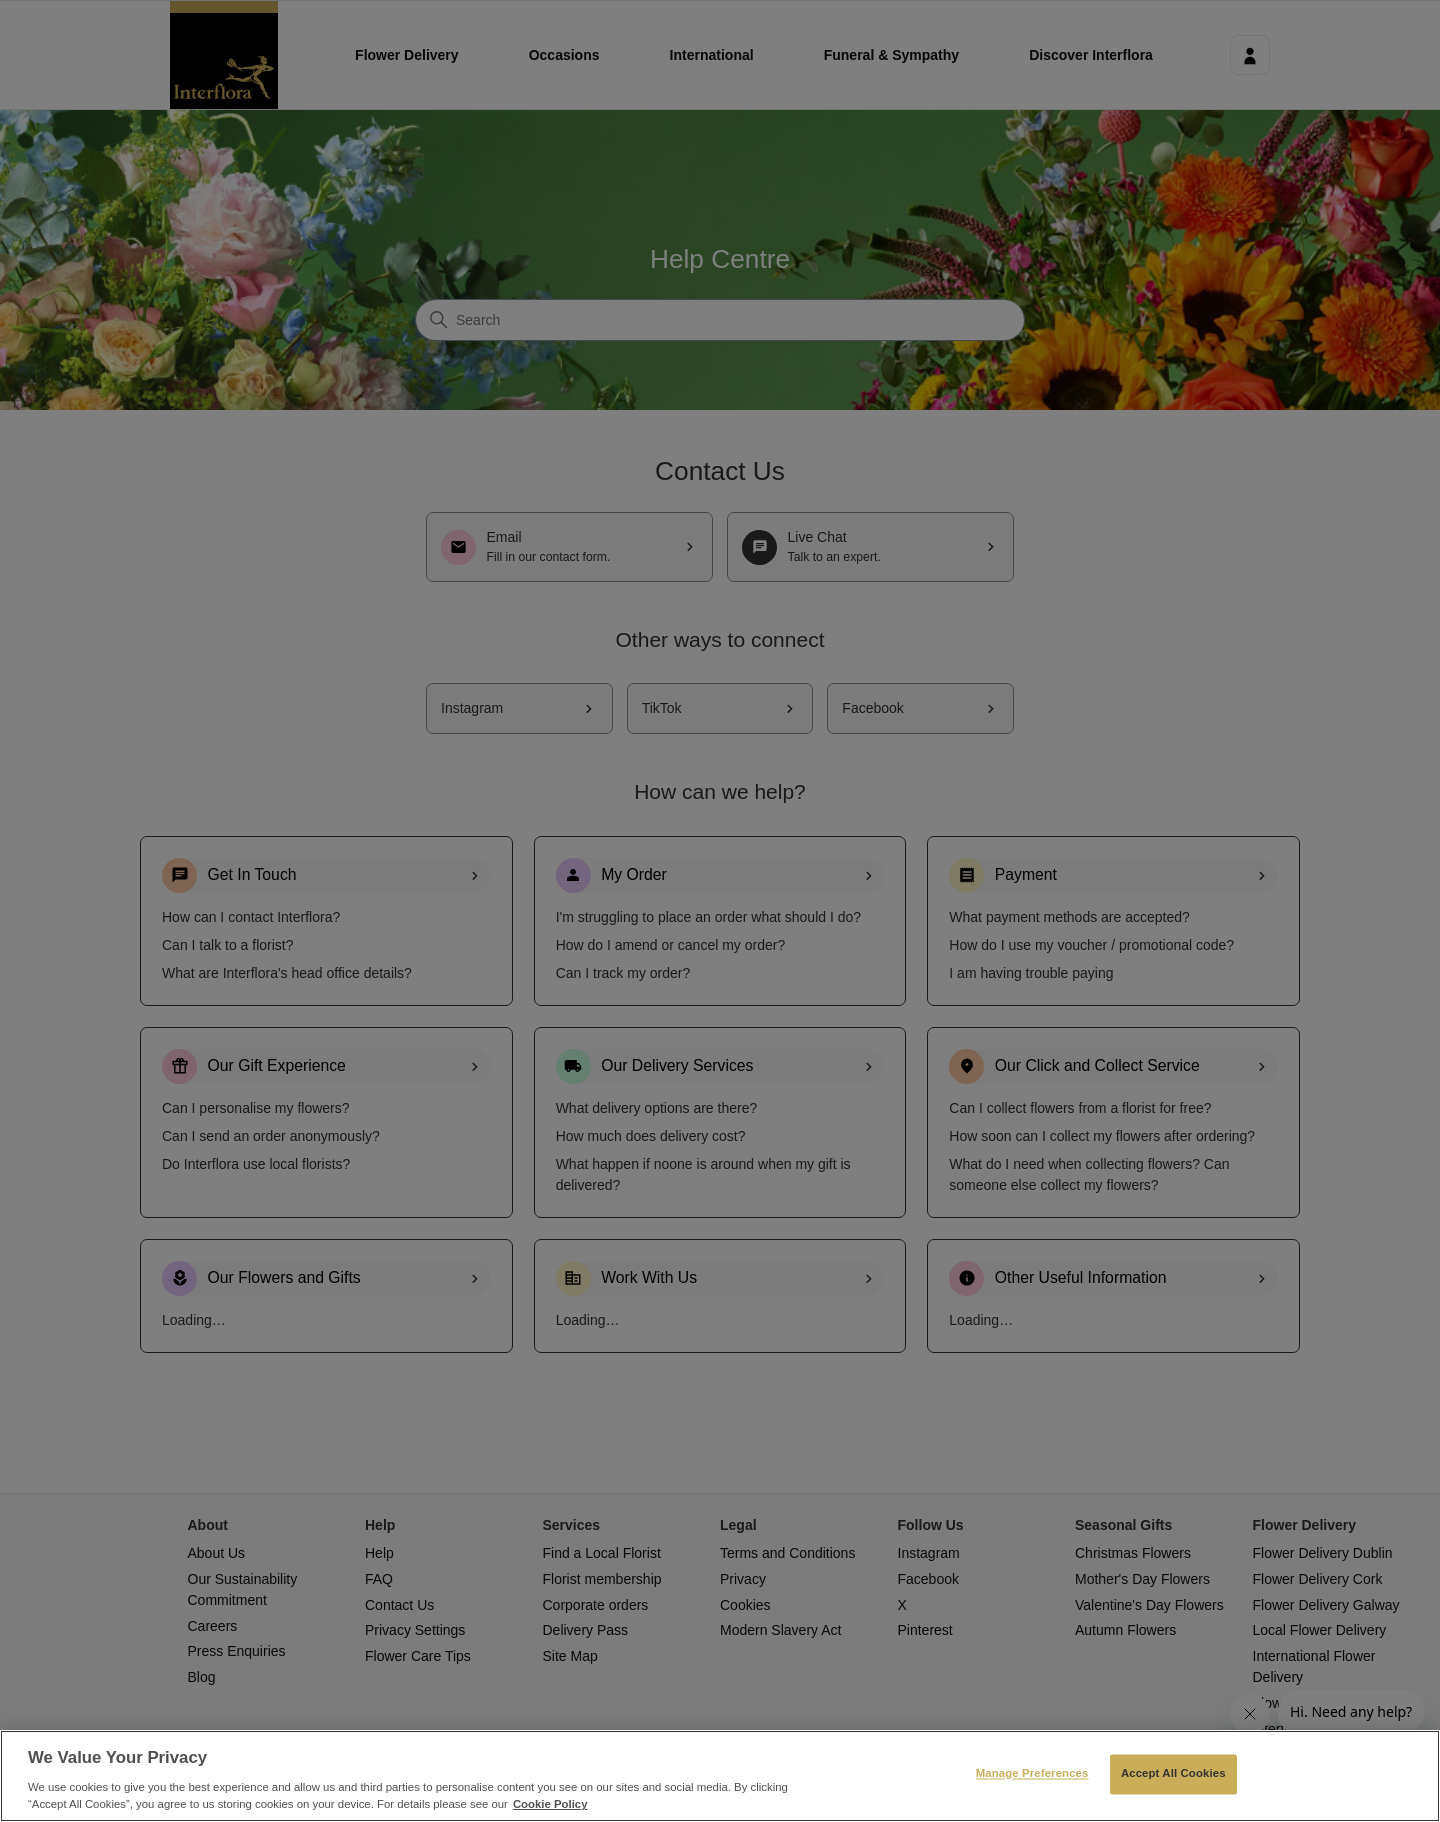 The width and height of the screenshot is (1440, 1822). I want to click on Accept All Cookies, so click(1173, 1774).